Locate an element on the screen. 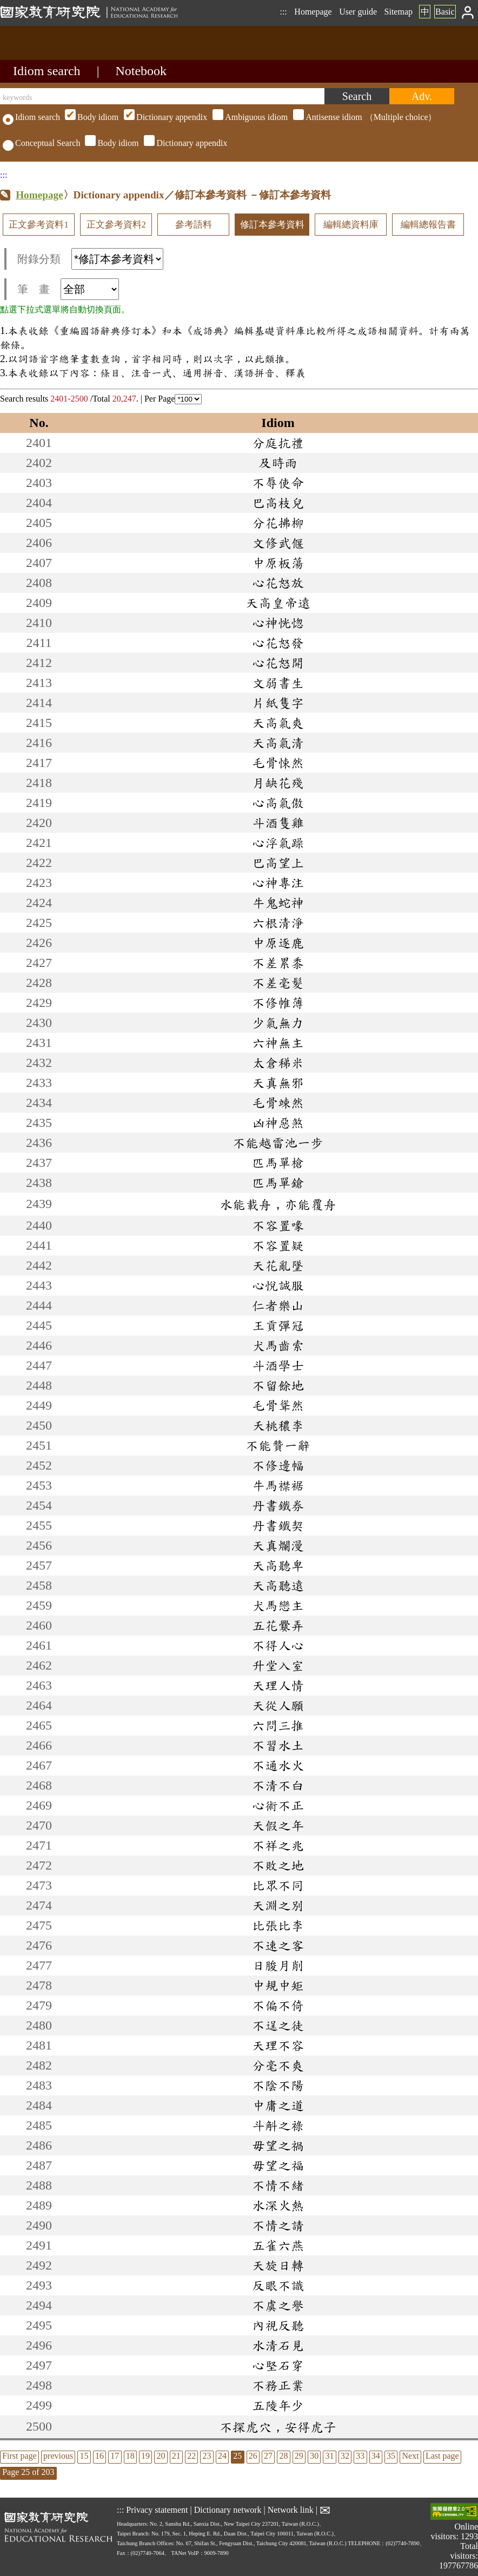 Image resolution: width=478 pixels, height=2576 pixels. 天理人情 is located at coordinates (278, 1685).